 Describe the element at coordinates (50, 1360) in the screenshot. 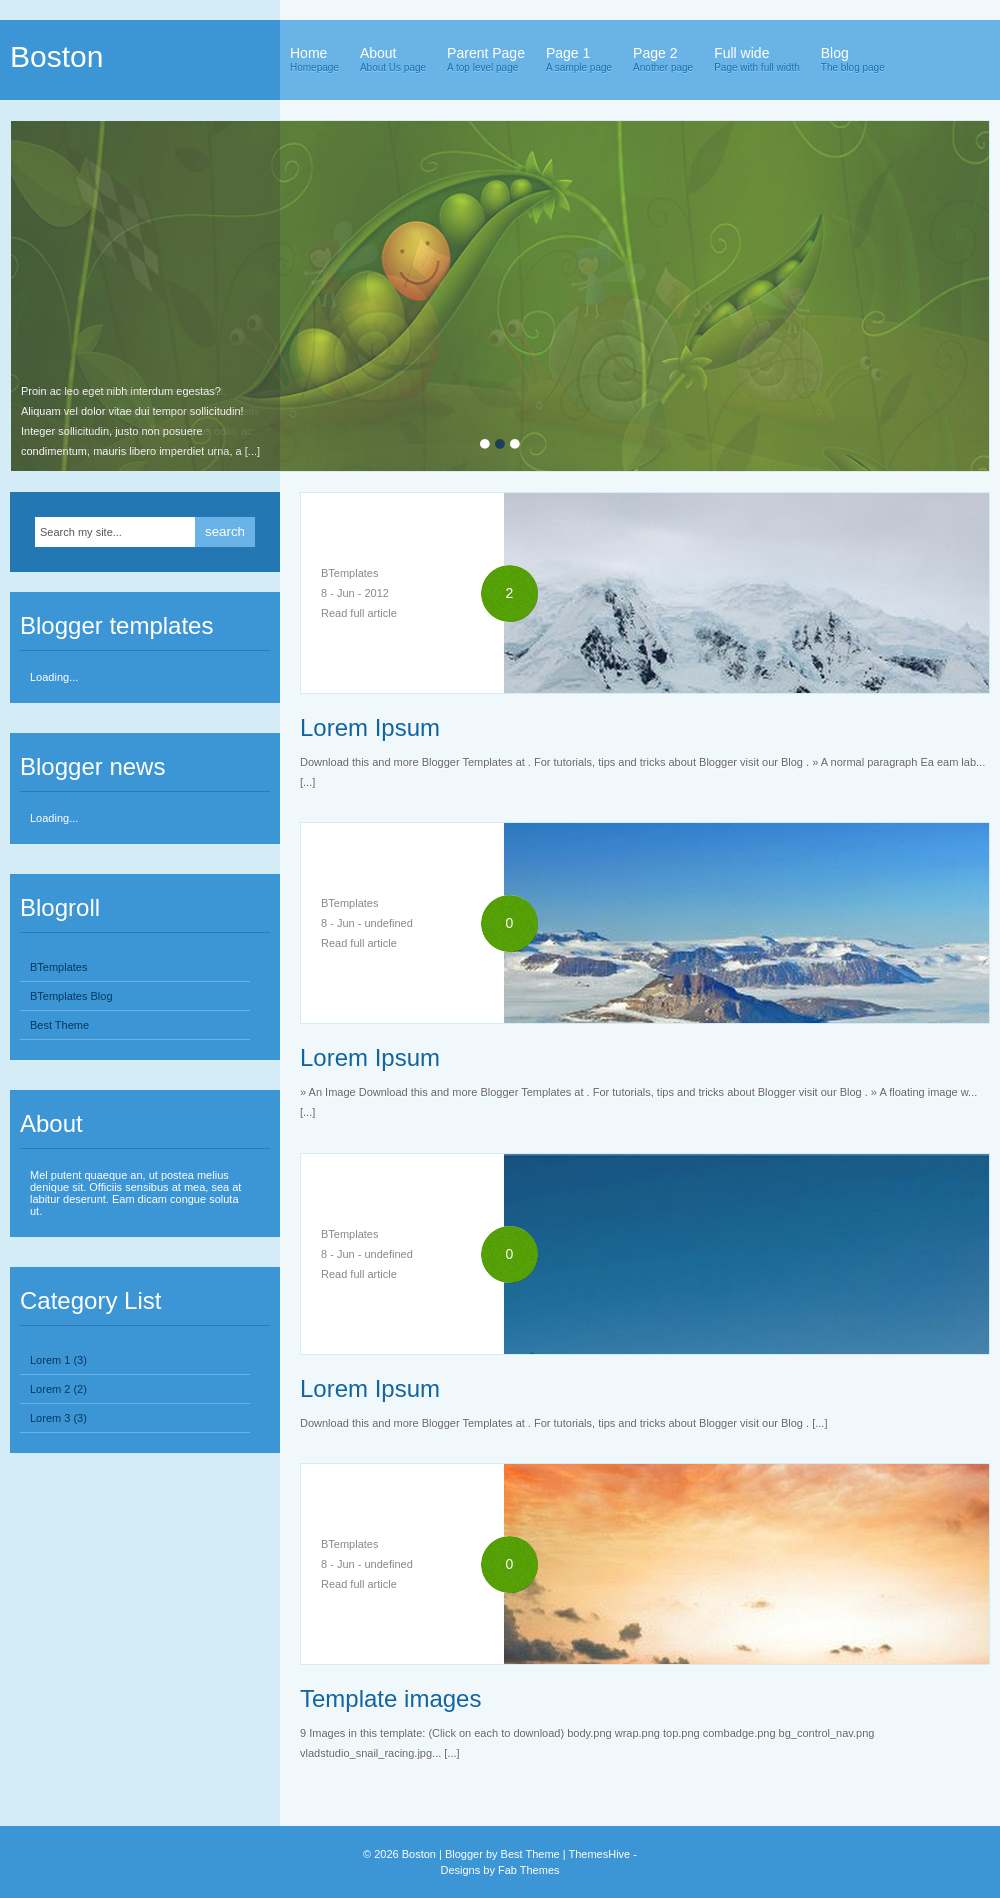

I see `Lorem 1` at that location.